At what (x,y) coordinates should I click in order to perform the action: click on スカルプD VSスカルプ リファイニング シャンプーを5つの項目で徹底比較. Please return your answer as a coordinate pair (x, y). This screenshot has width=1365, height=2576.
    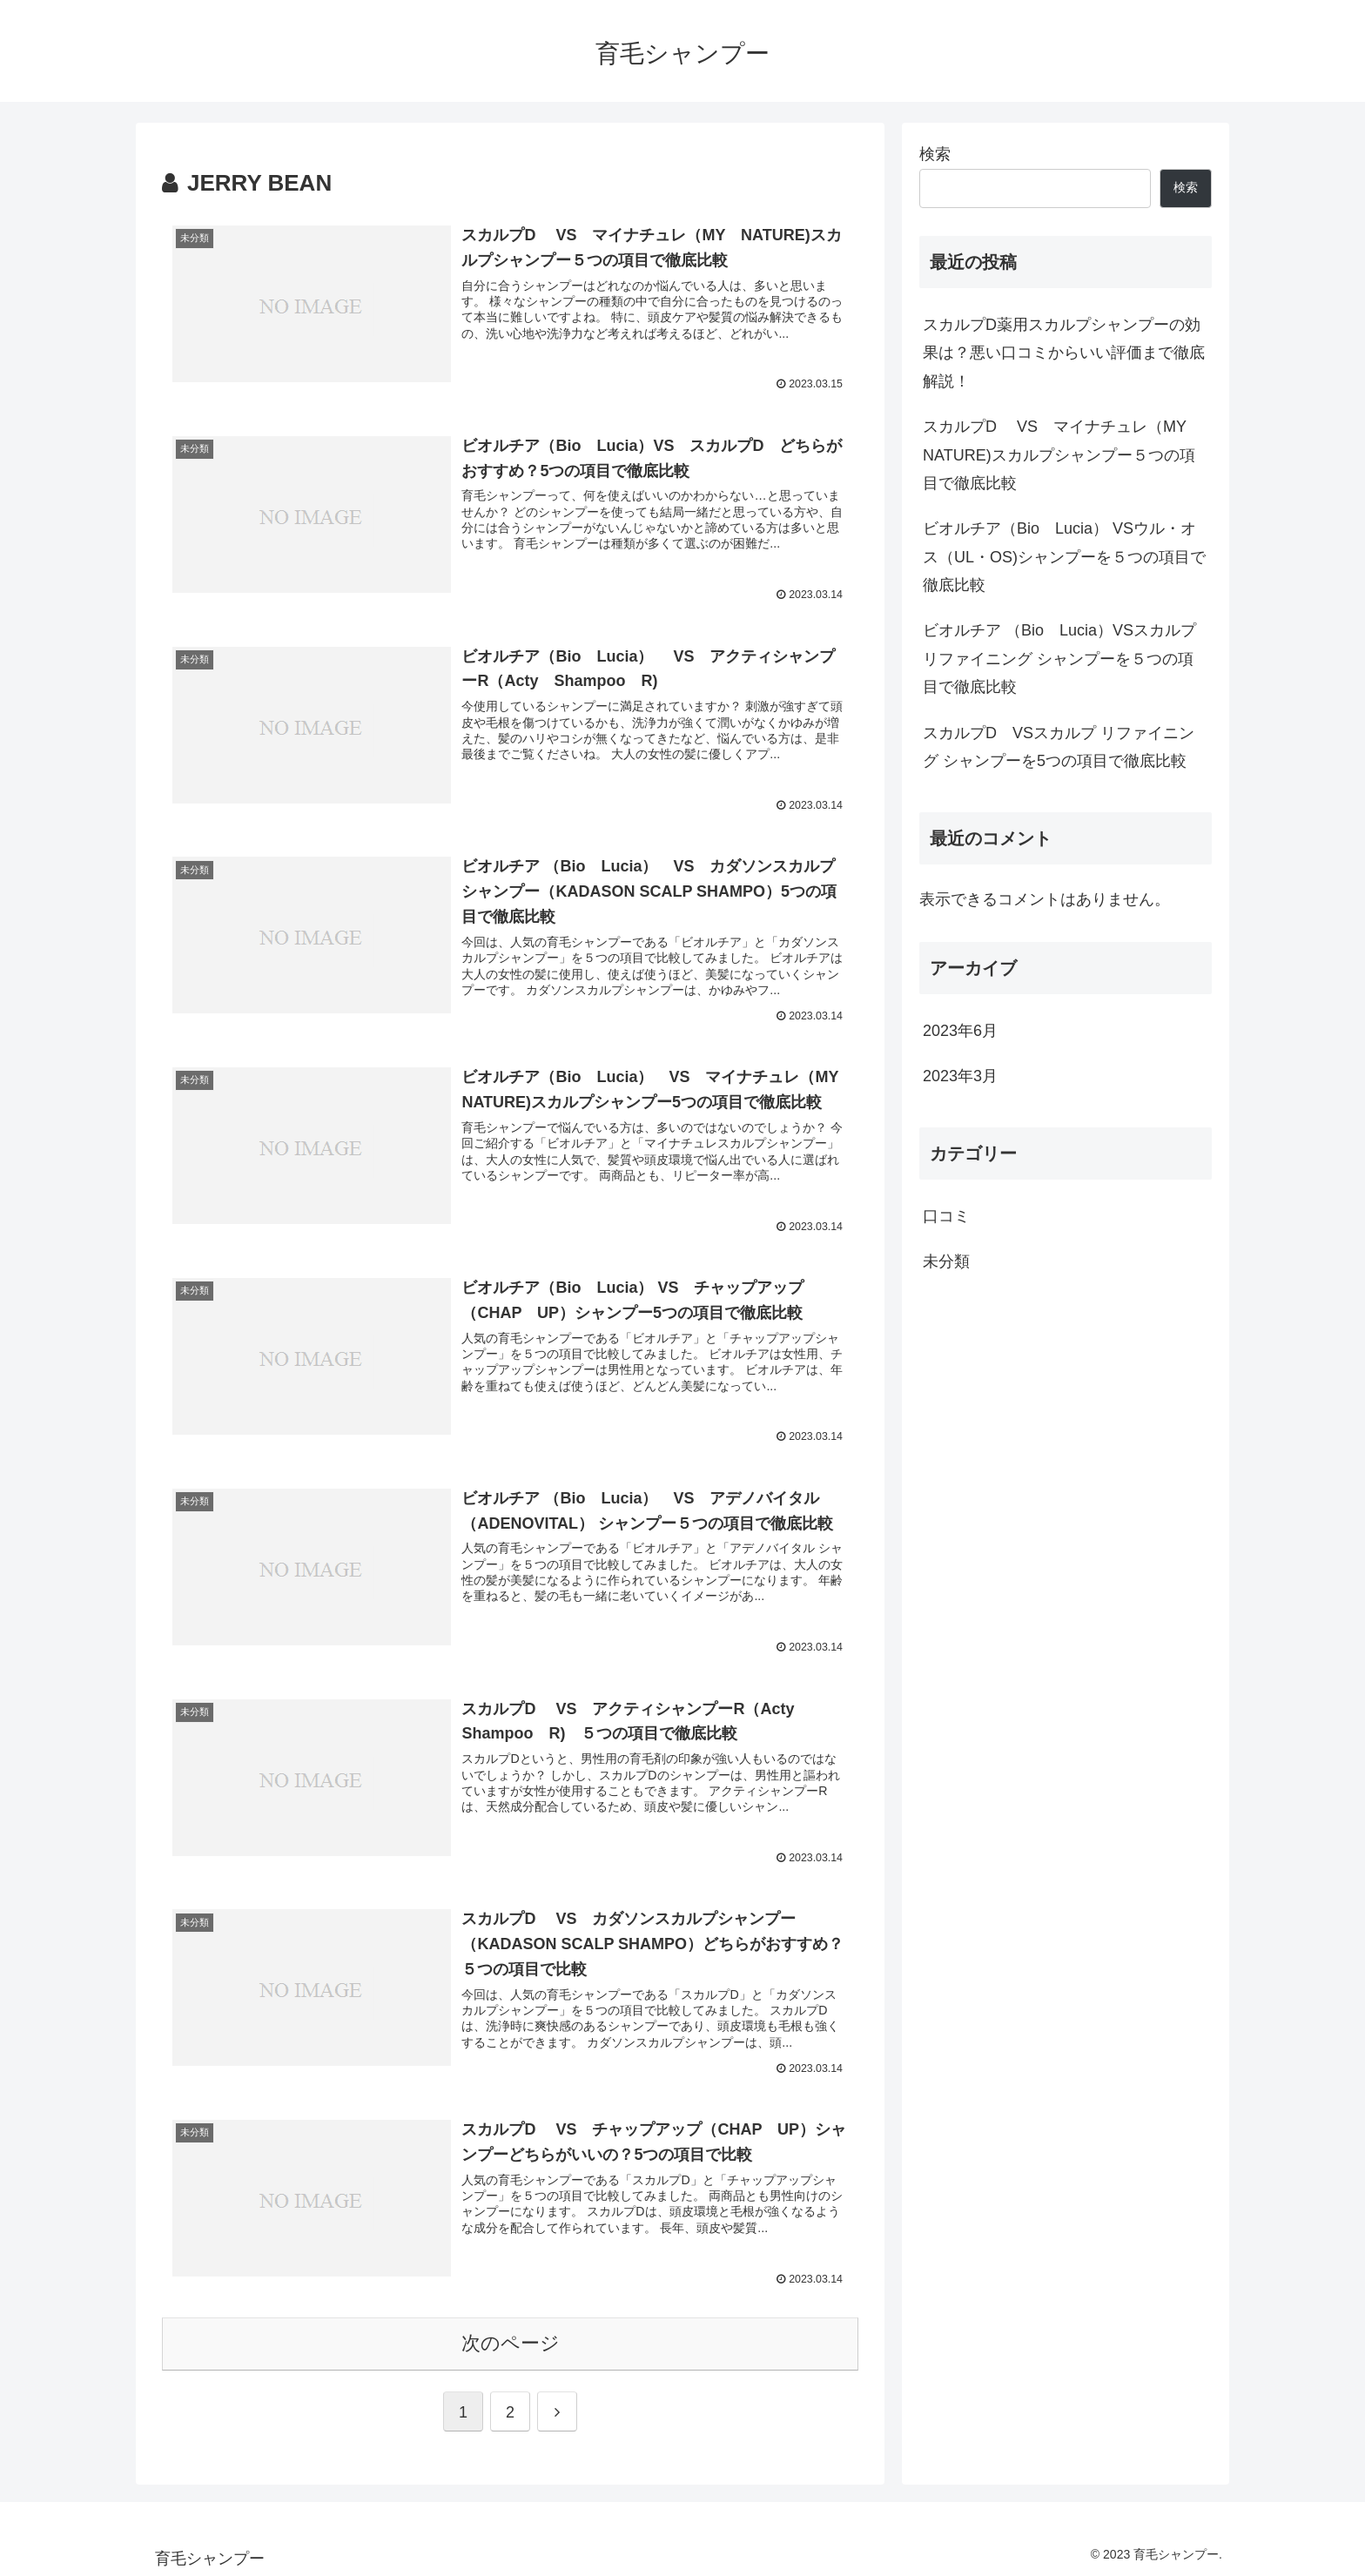
    Looking at the image, I should click on (1058, 747).